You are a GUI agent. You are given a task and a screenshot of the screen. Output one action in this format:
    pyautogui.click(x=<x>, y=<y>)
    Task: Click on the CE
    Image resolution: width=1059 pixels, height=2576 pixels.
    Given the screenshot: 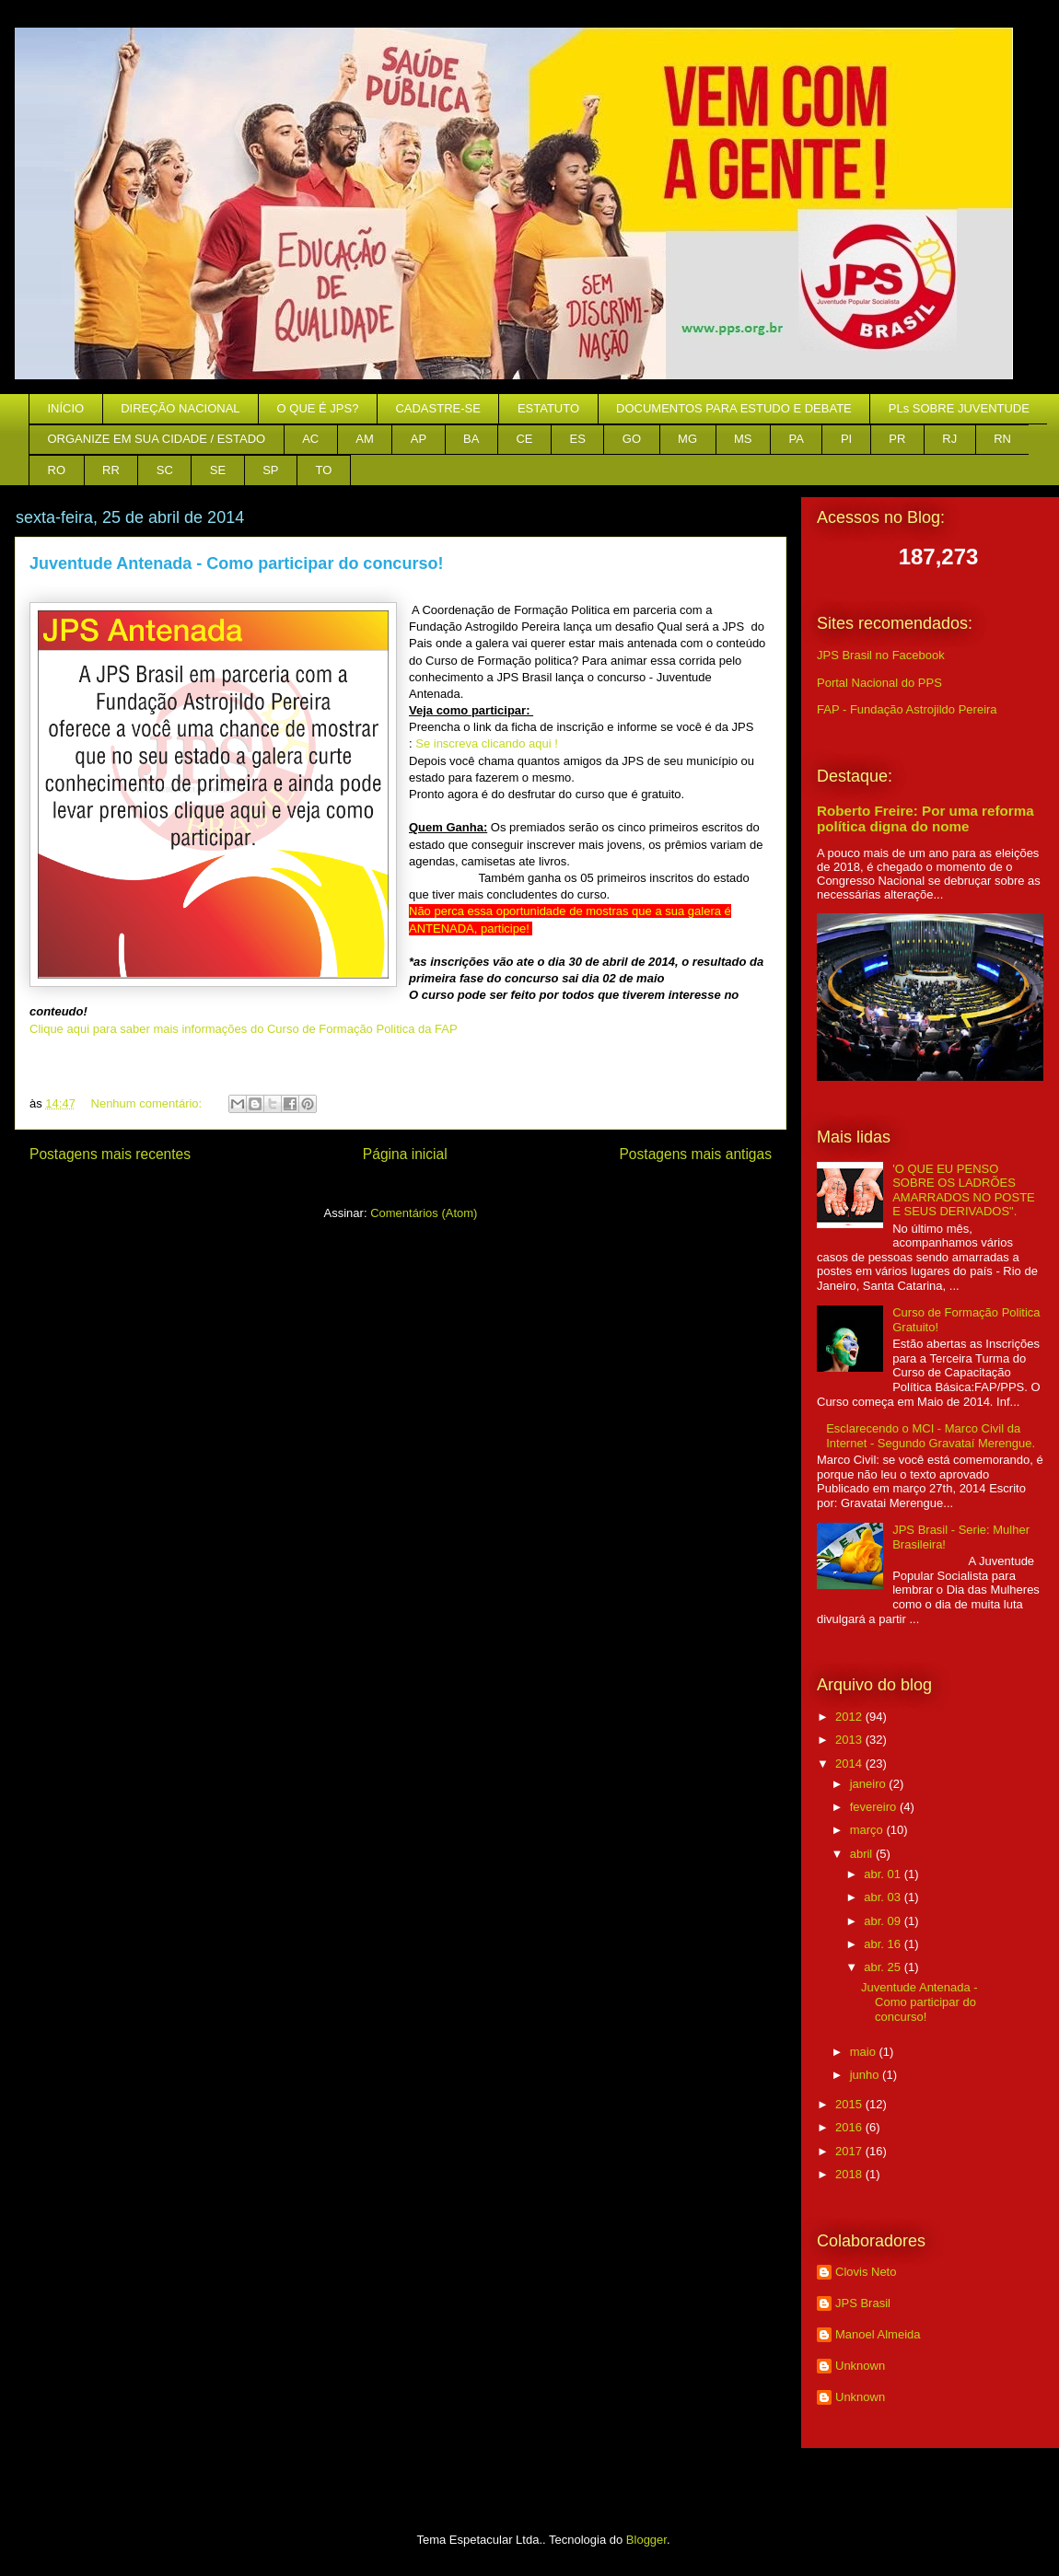 What is the action you would take?
    pyautogui.click(x=524, y=439)
    